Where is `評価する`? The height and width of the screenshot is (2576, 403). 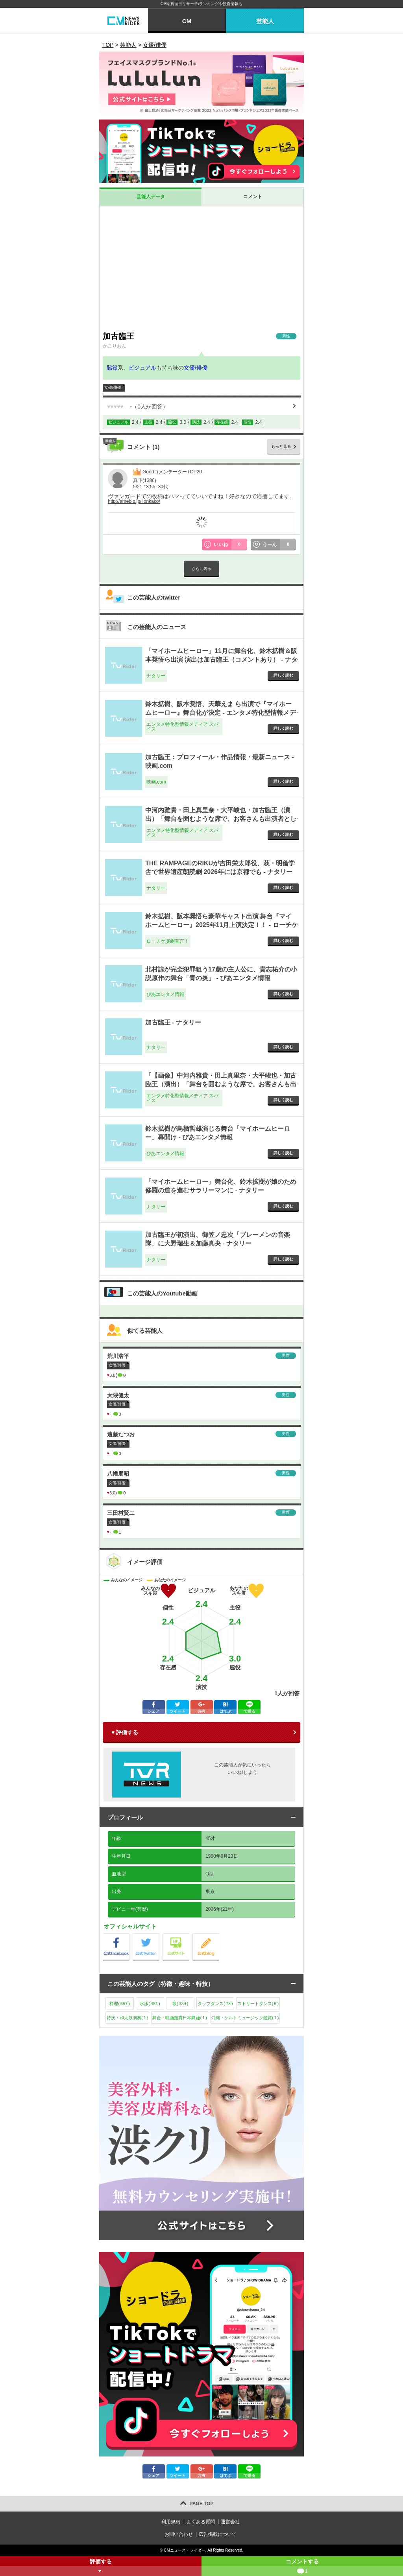 評価する is located at coordinates (101, 2567).